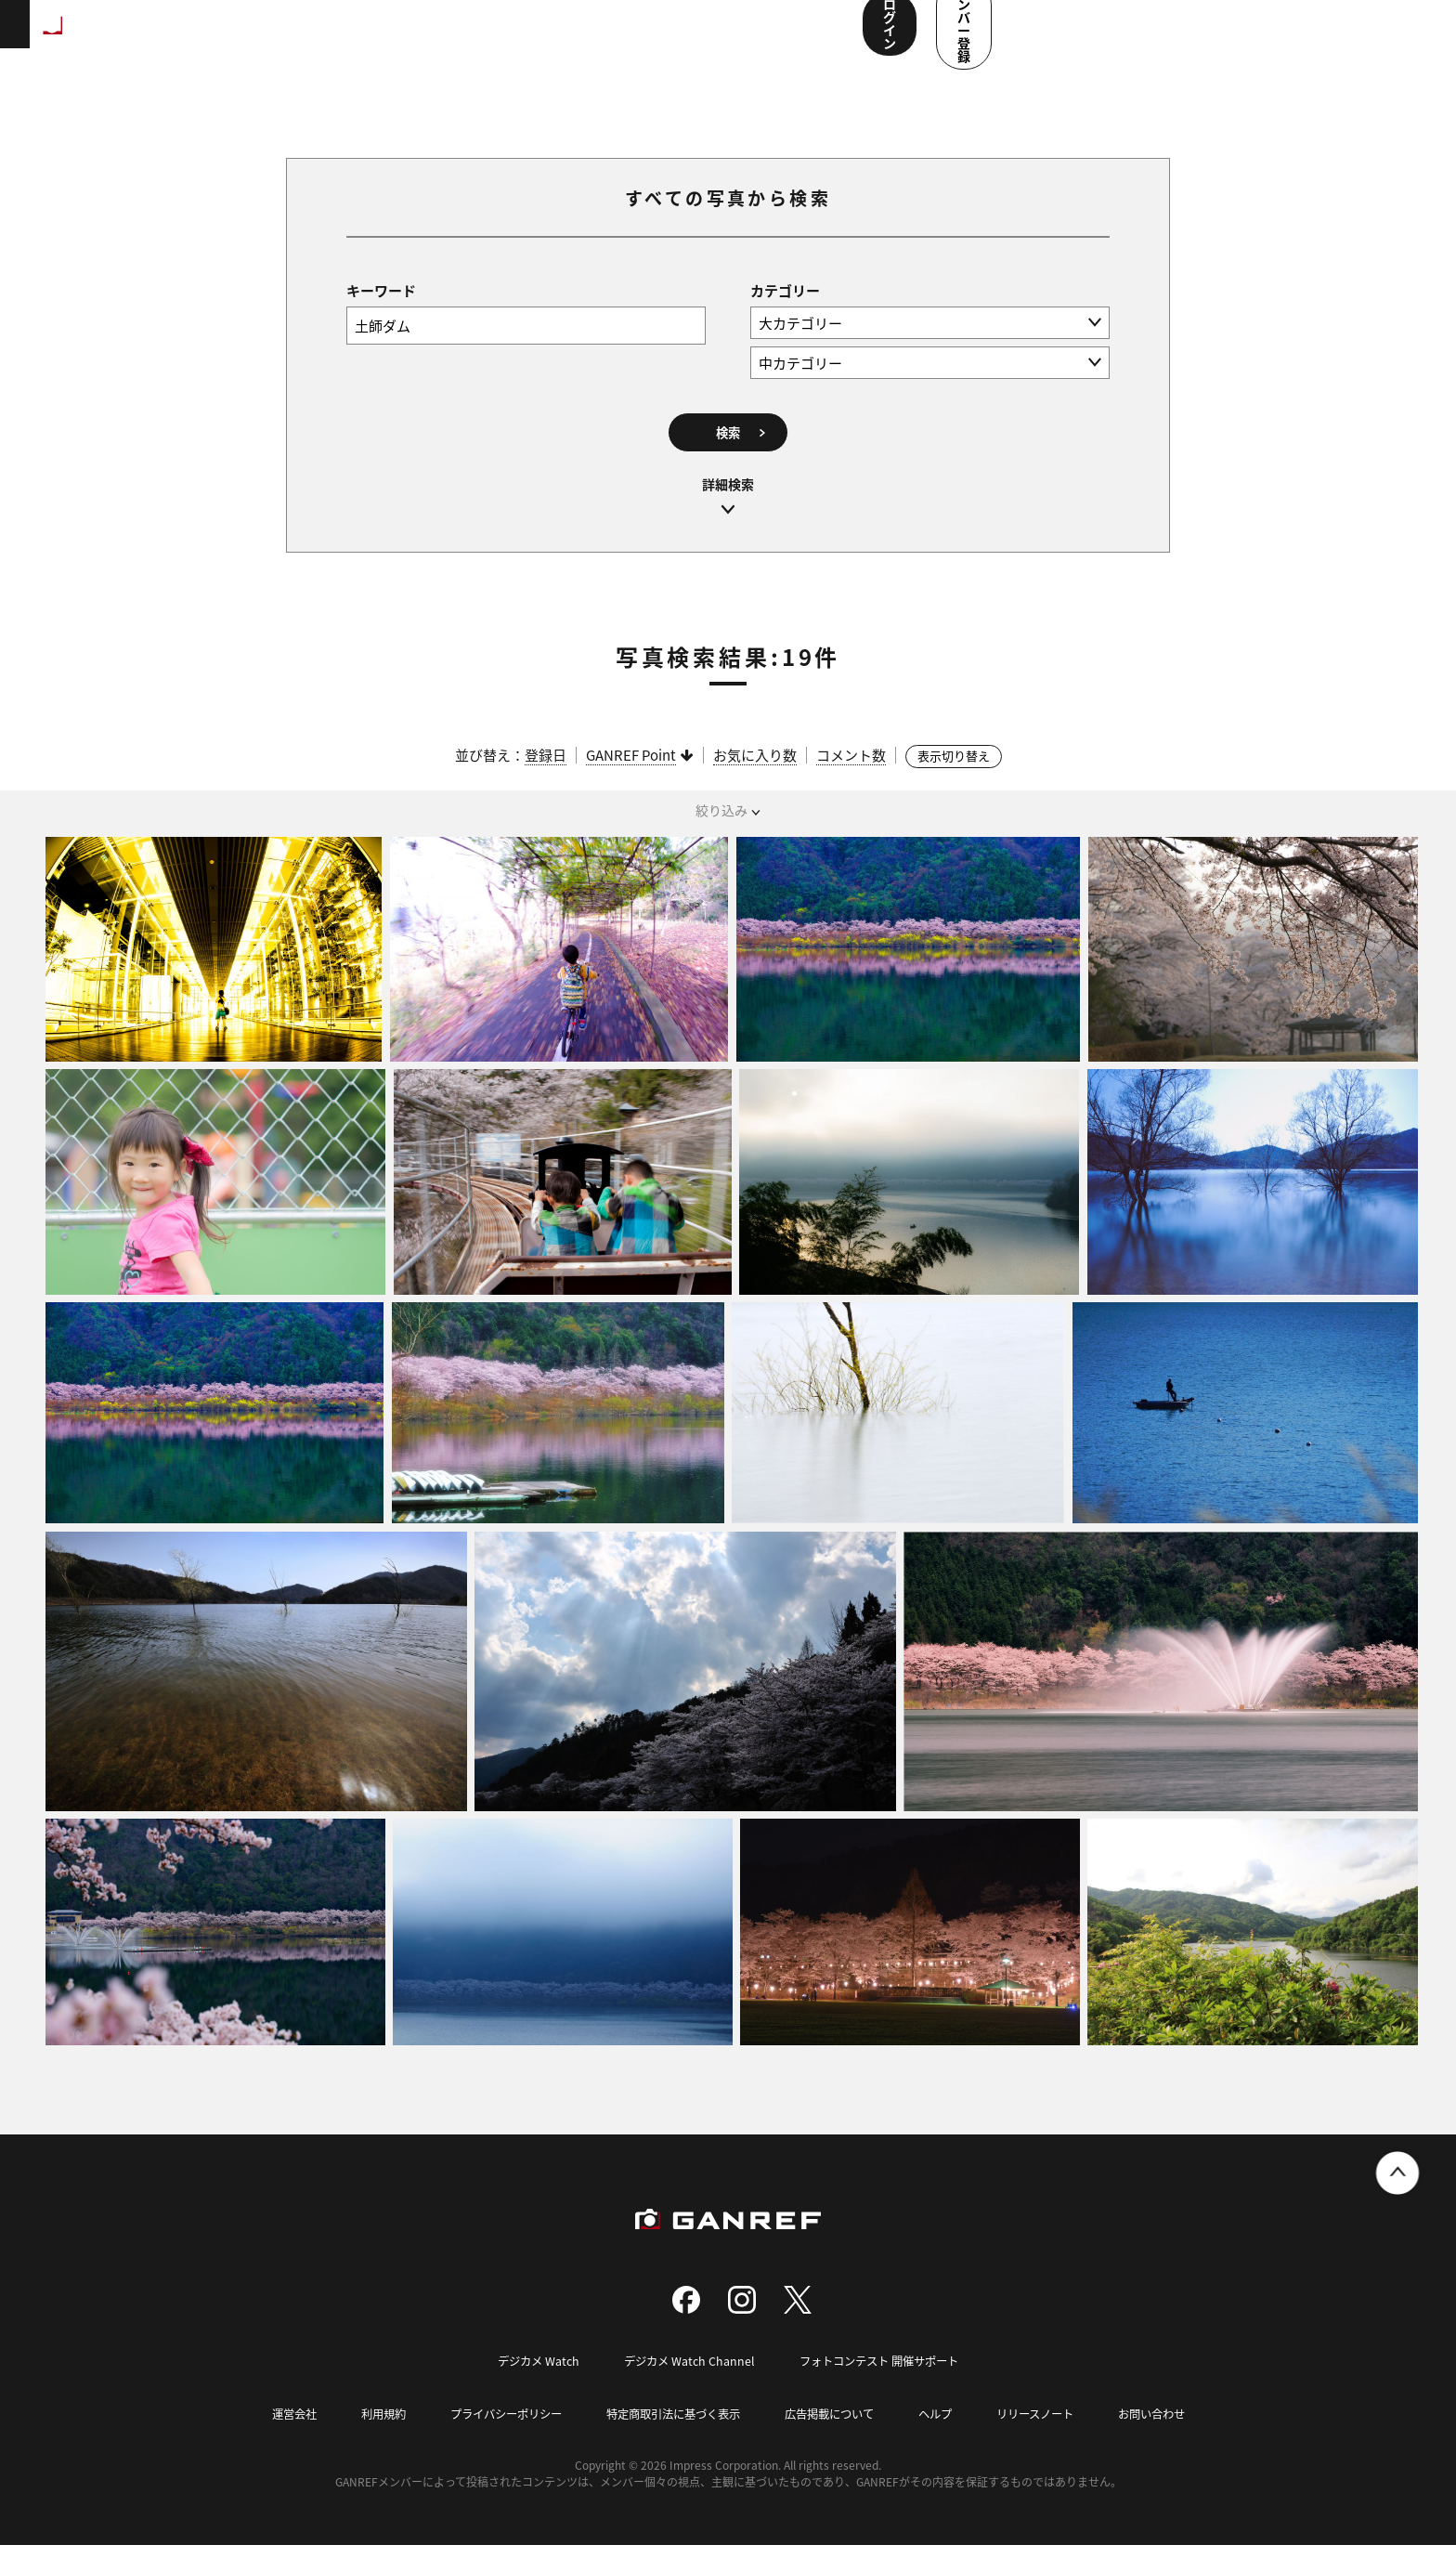 Image resolution: width=1456 pixels, height=2571 pixels. Describe the element at coordinates (504, 37) in the screenshot. I see `写真検索` at that location.